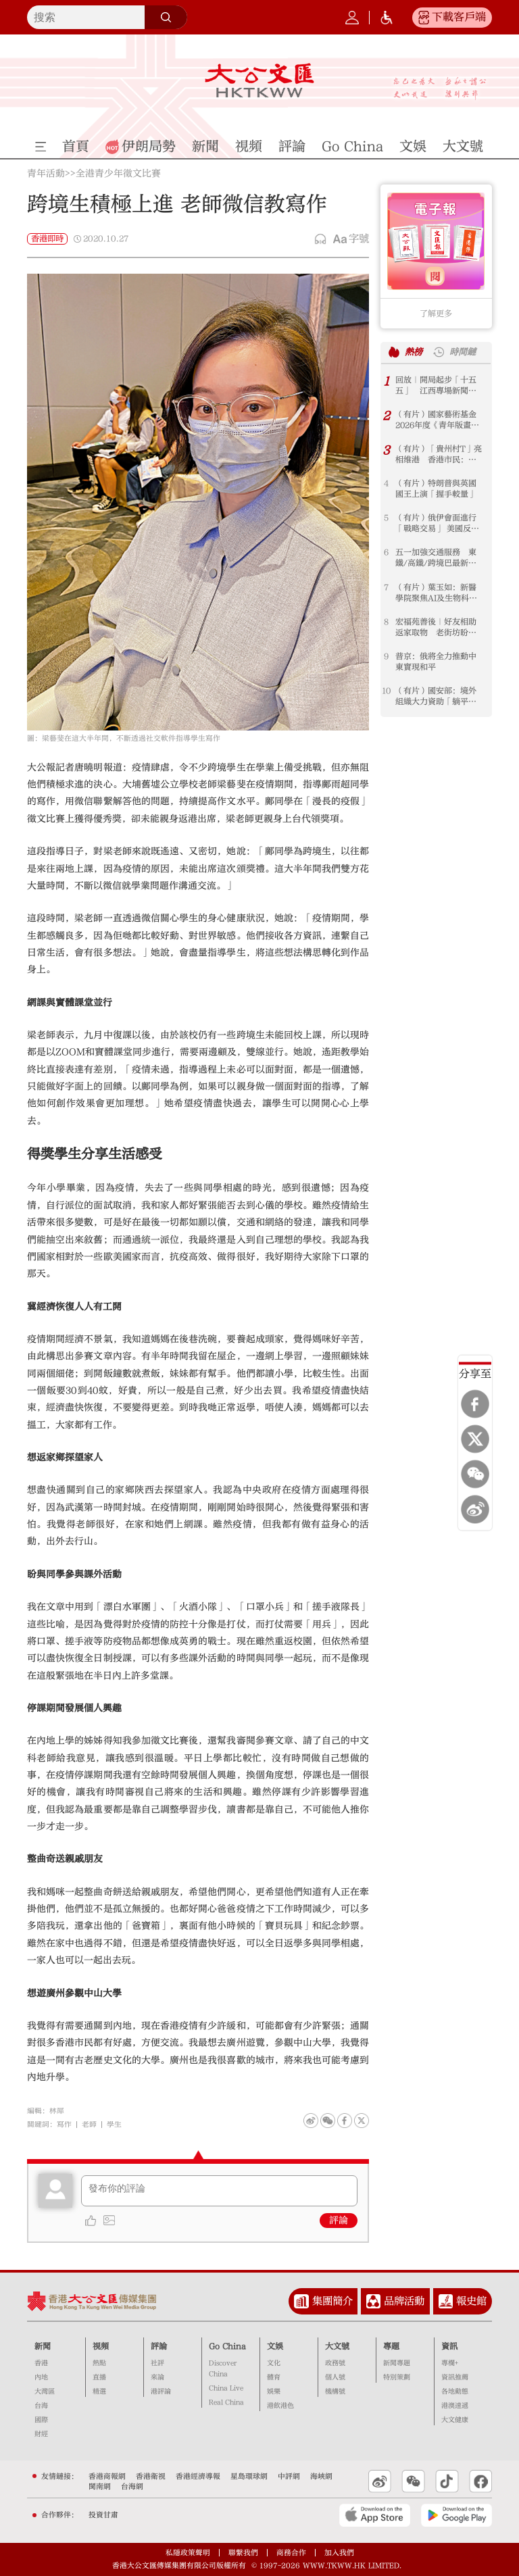 This screenshot has height=2576, width=519. I want to click on 港澳速遞, so click(454, 2406).